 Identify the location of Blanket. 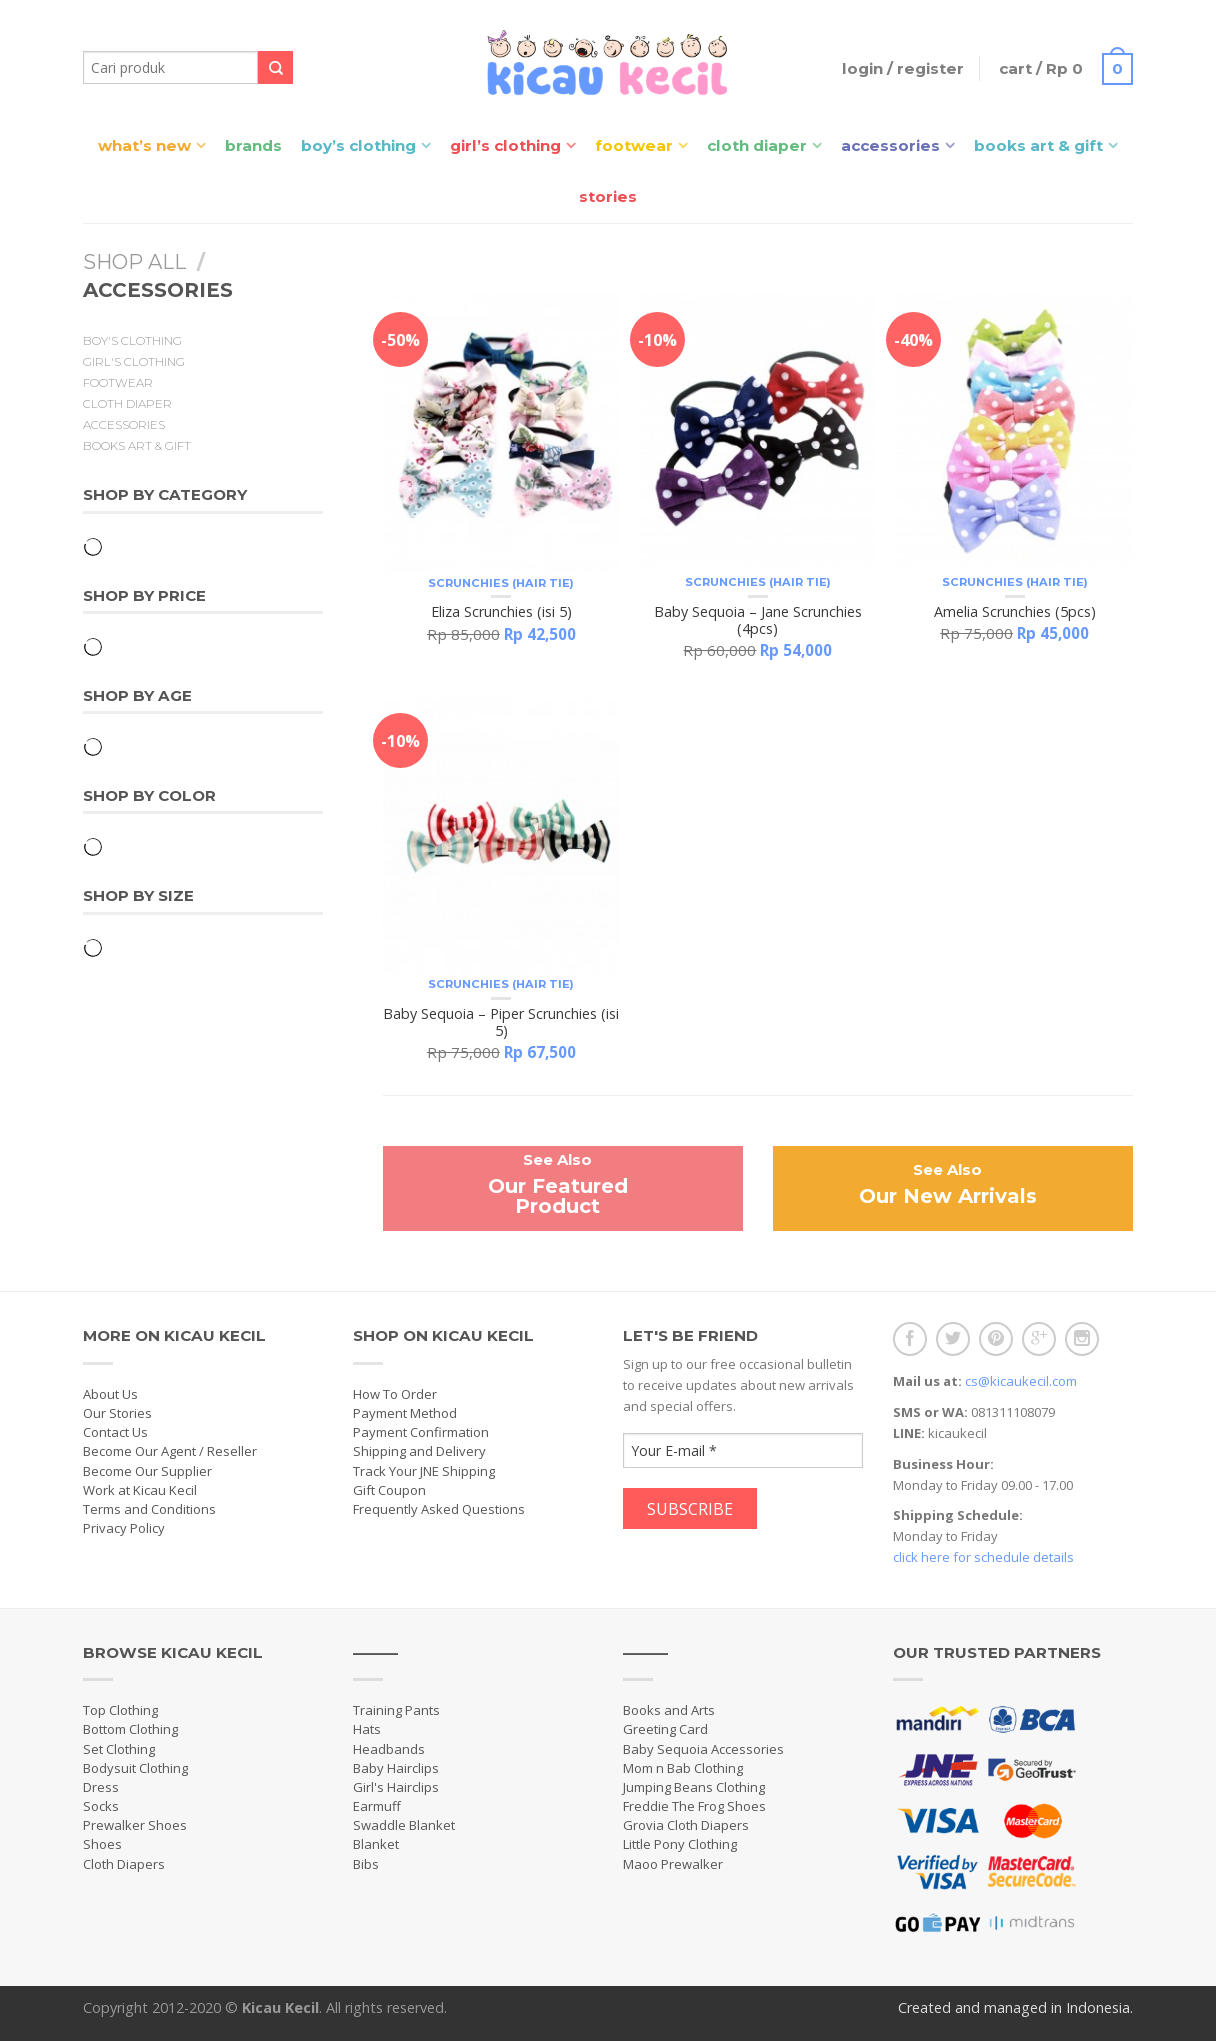
(376, 1844).